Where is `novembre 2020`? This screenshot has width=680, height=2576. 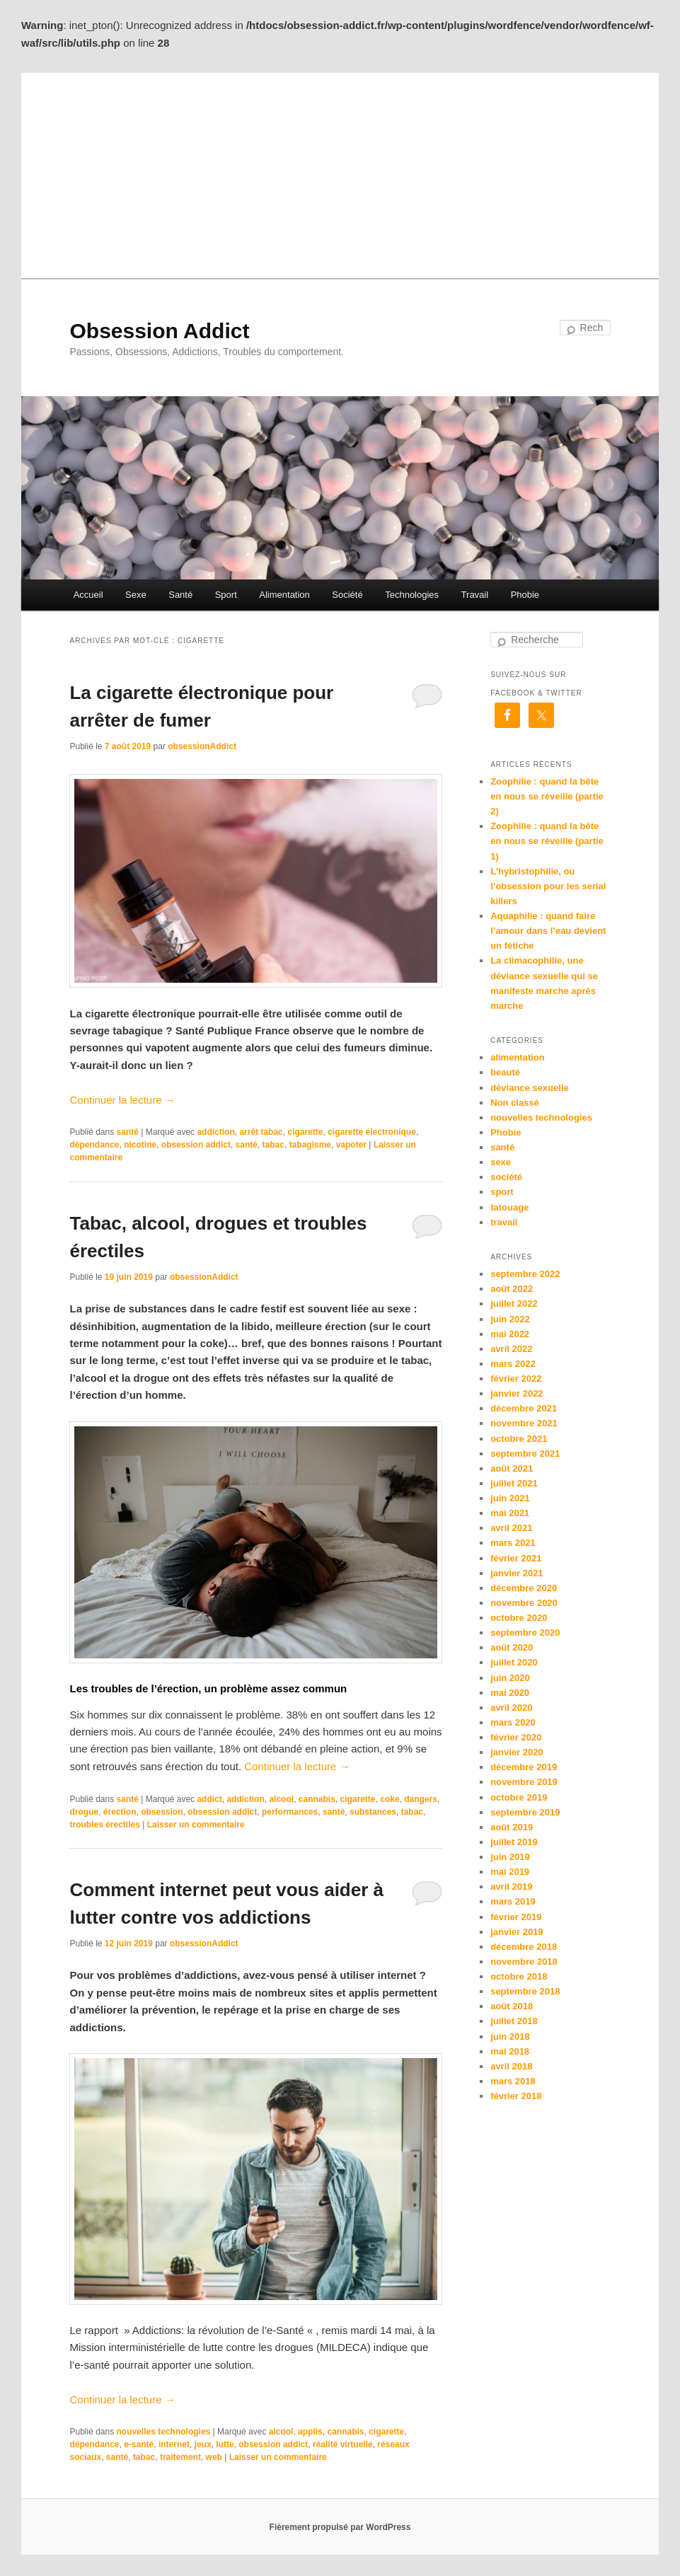
novembre 2020 is located at coordinates (524, 1603).